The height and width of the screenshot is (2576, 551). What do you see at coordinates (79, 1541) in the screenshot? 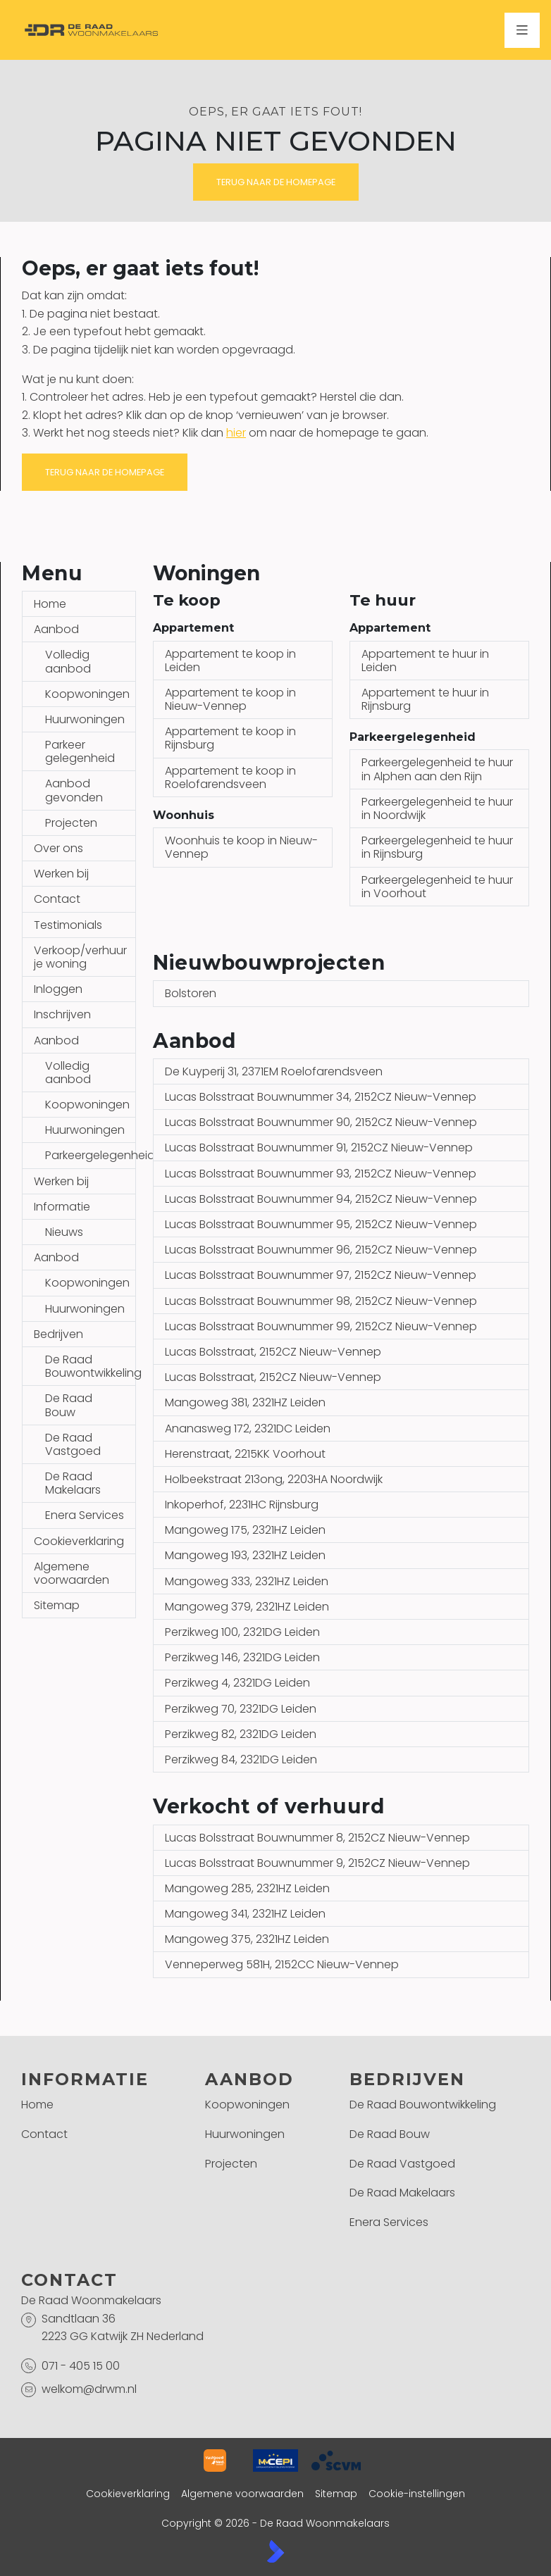
I see `Cookieverklaring` at bounding box center [79, 1541].